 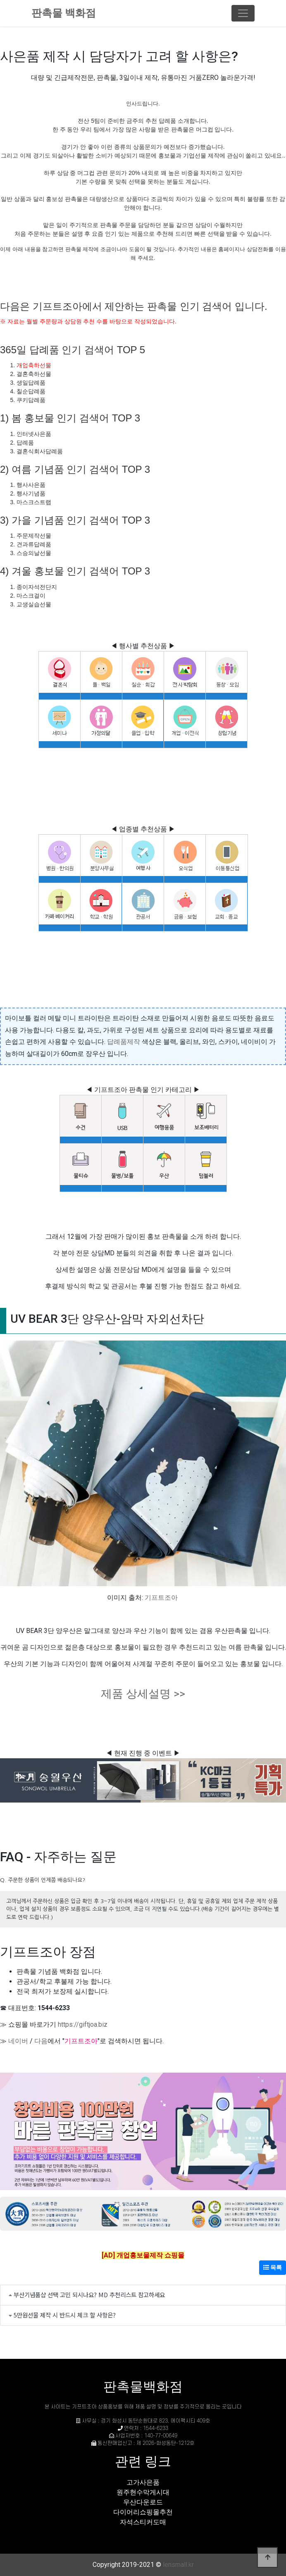 I want to click on 제품 상세설명 >>, so click(x=143, y=1693).